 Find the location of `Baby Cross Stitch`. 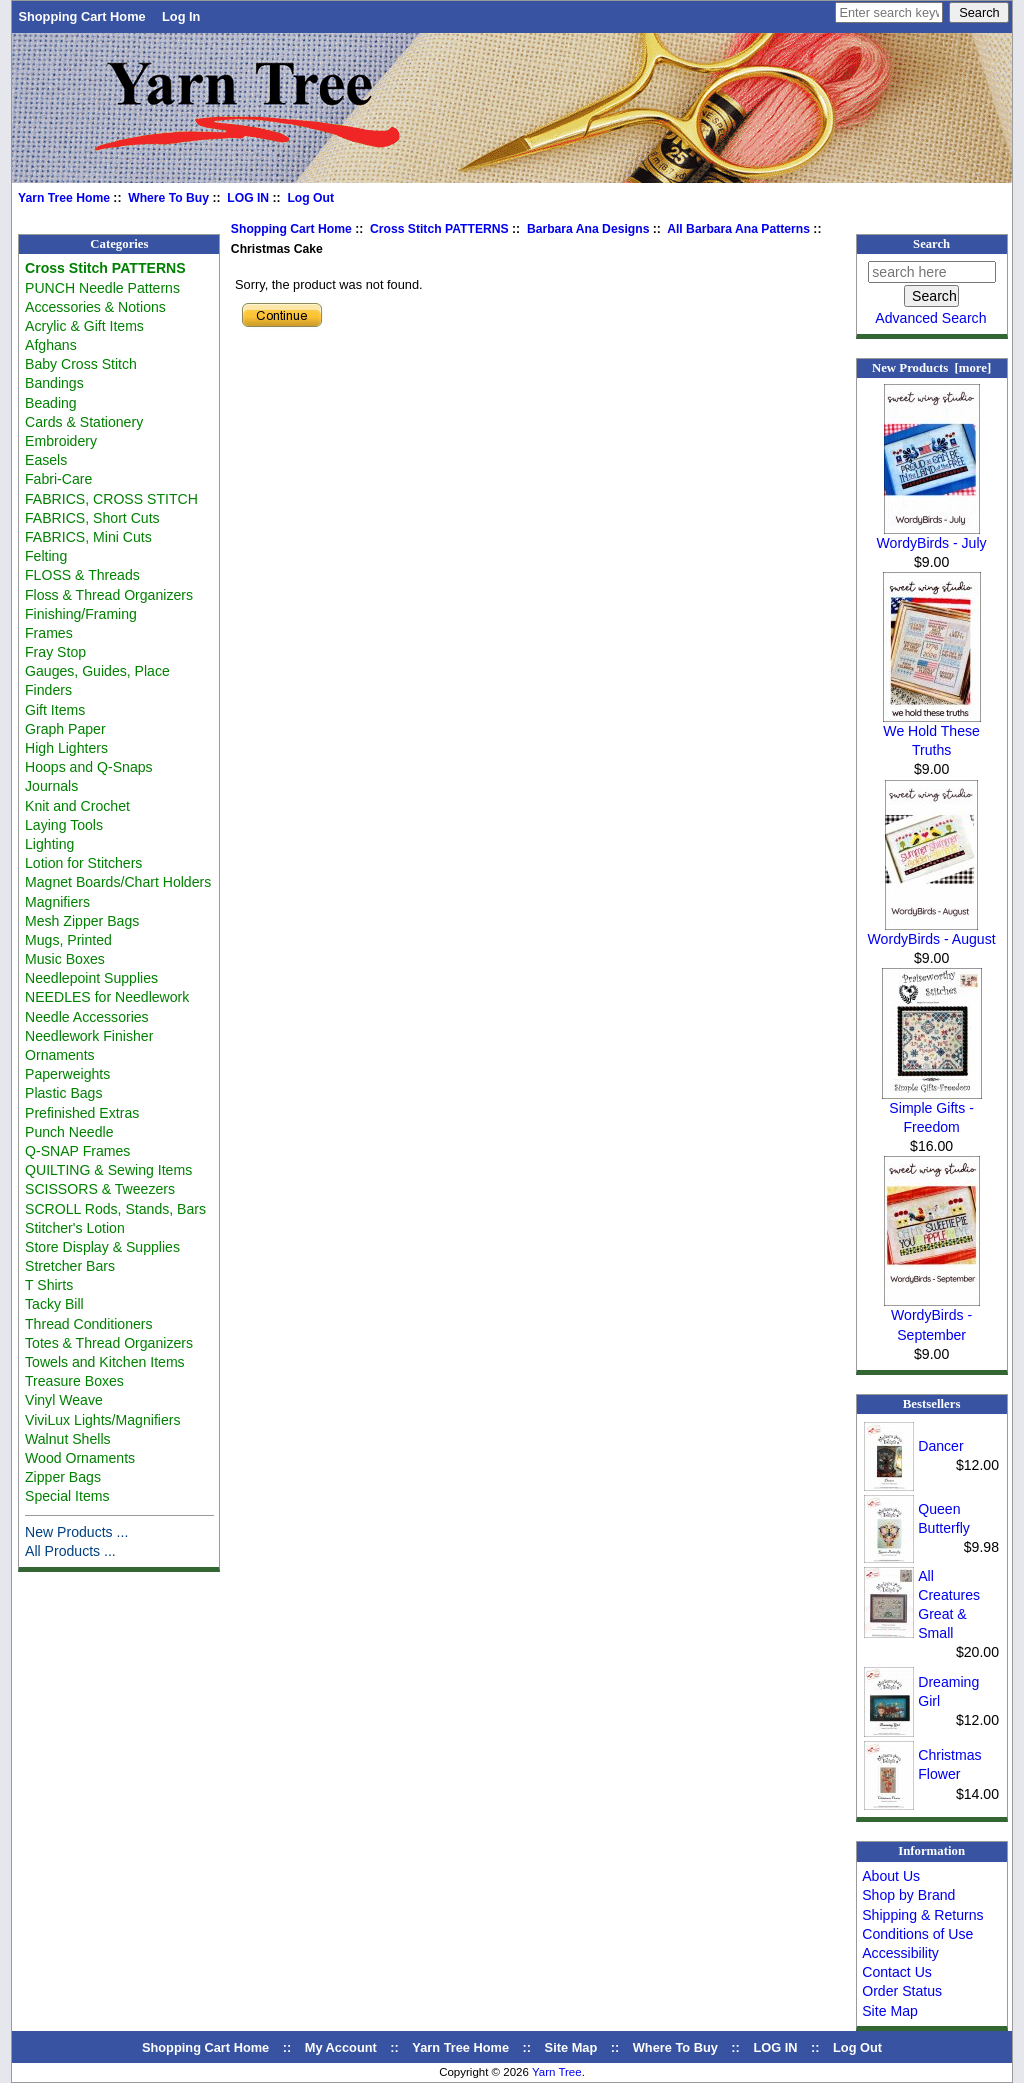

Baby Cross Stitch is located at coordinates (81, 364).